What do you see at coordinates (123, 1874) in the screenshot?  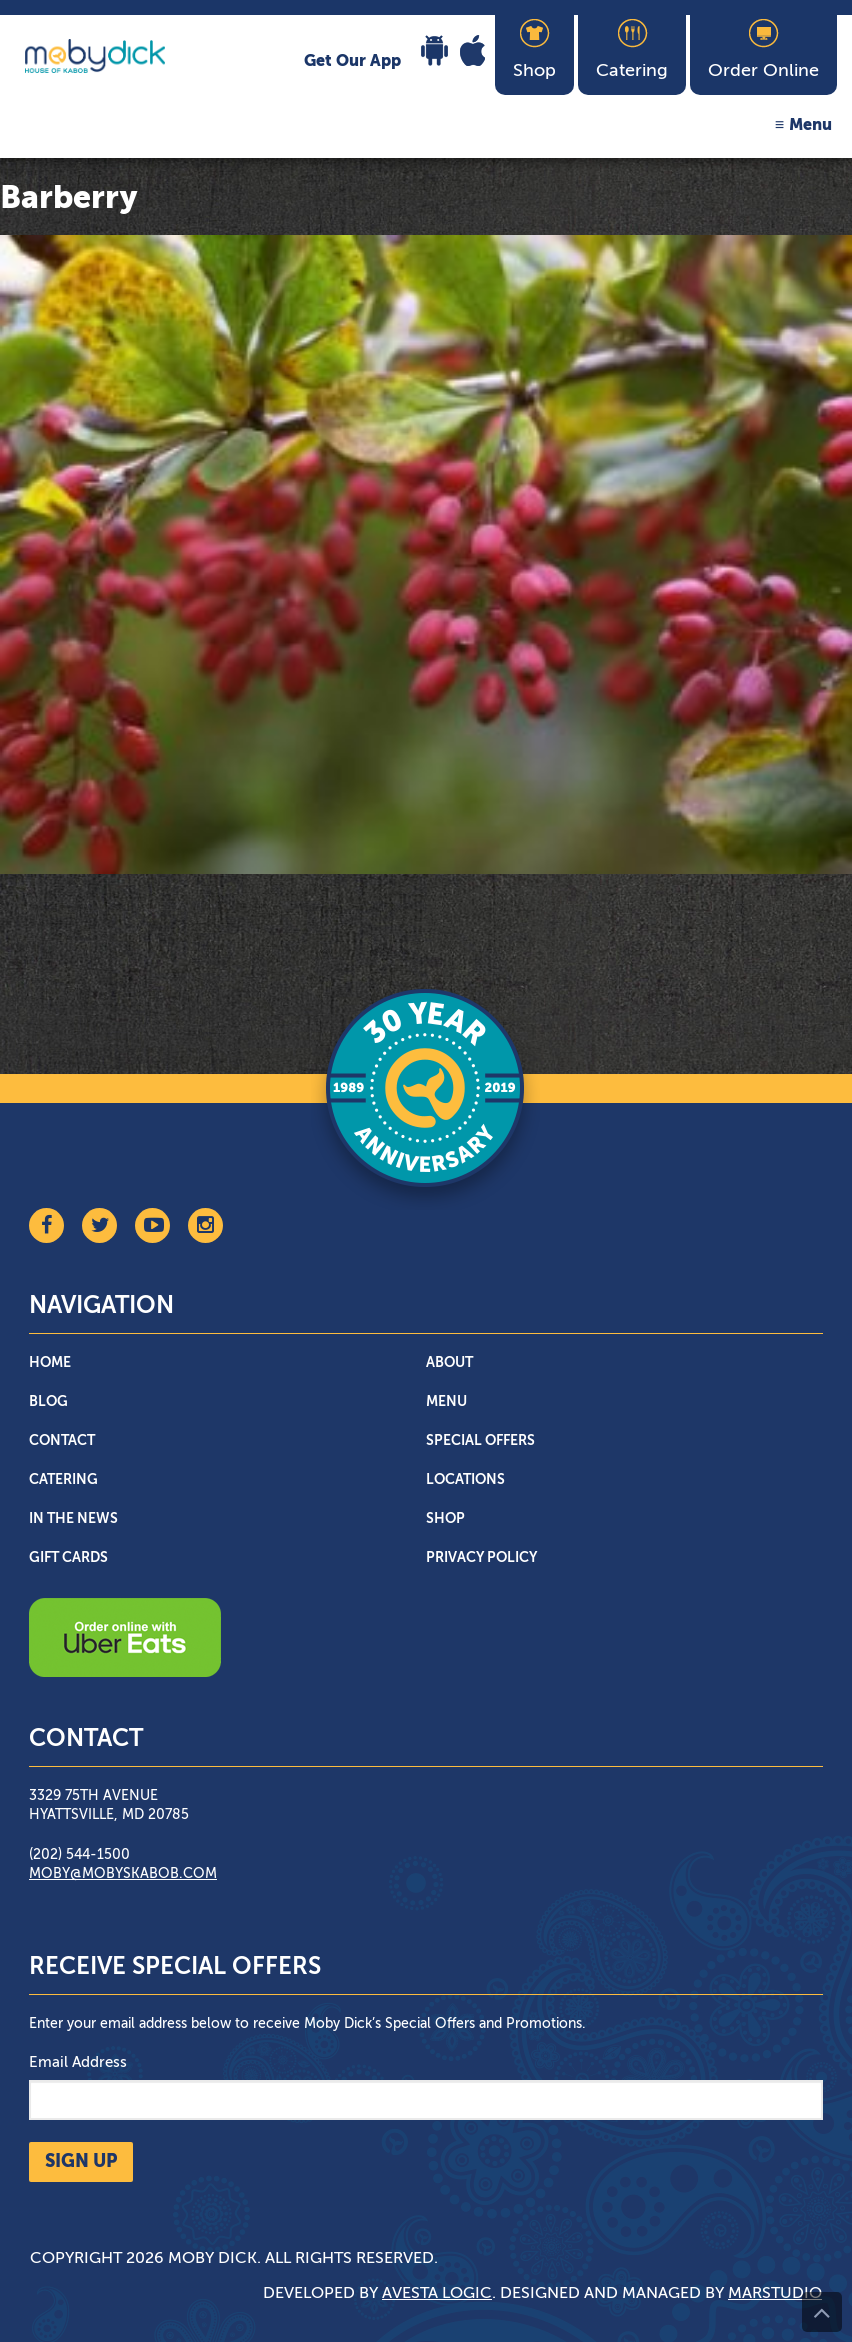 I see `moby@mobyskabob.com` at bounding box center [123, 1874].